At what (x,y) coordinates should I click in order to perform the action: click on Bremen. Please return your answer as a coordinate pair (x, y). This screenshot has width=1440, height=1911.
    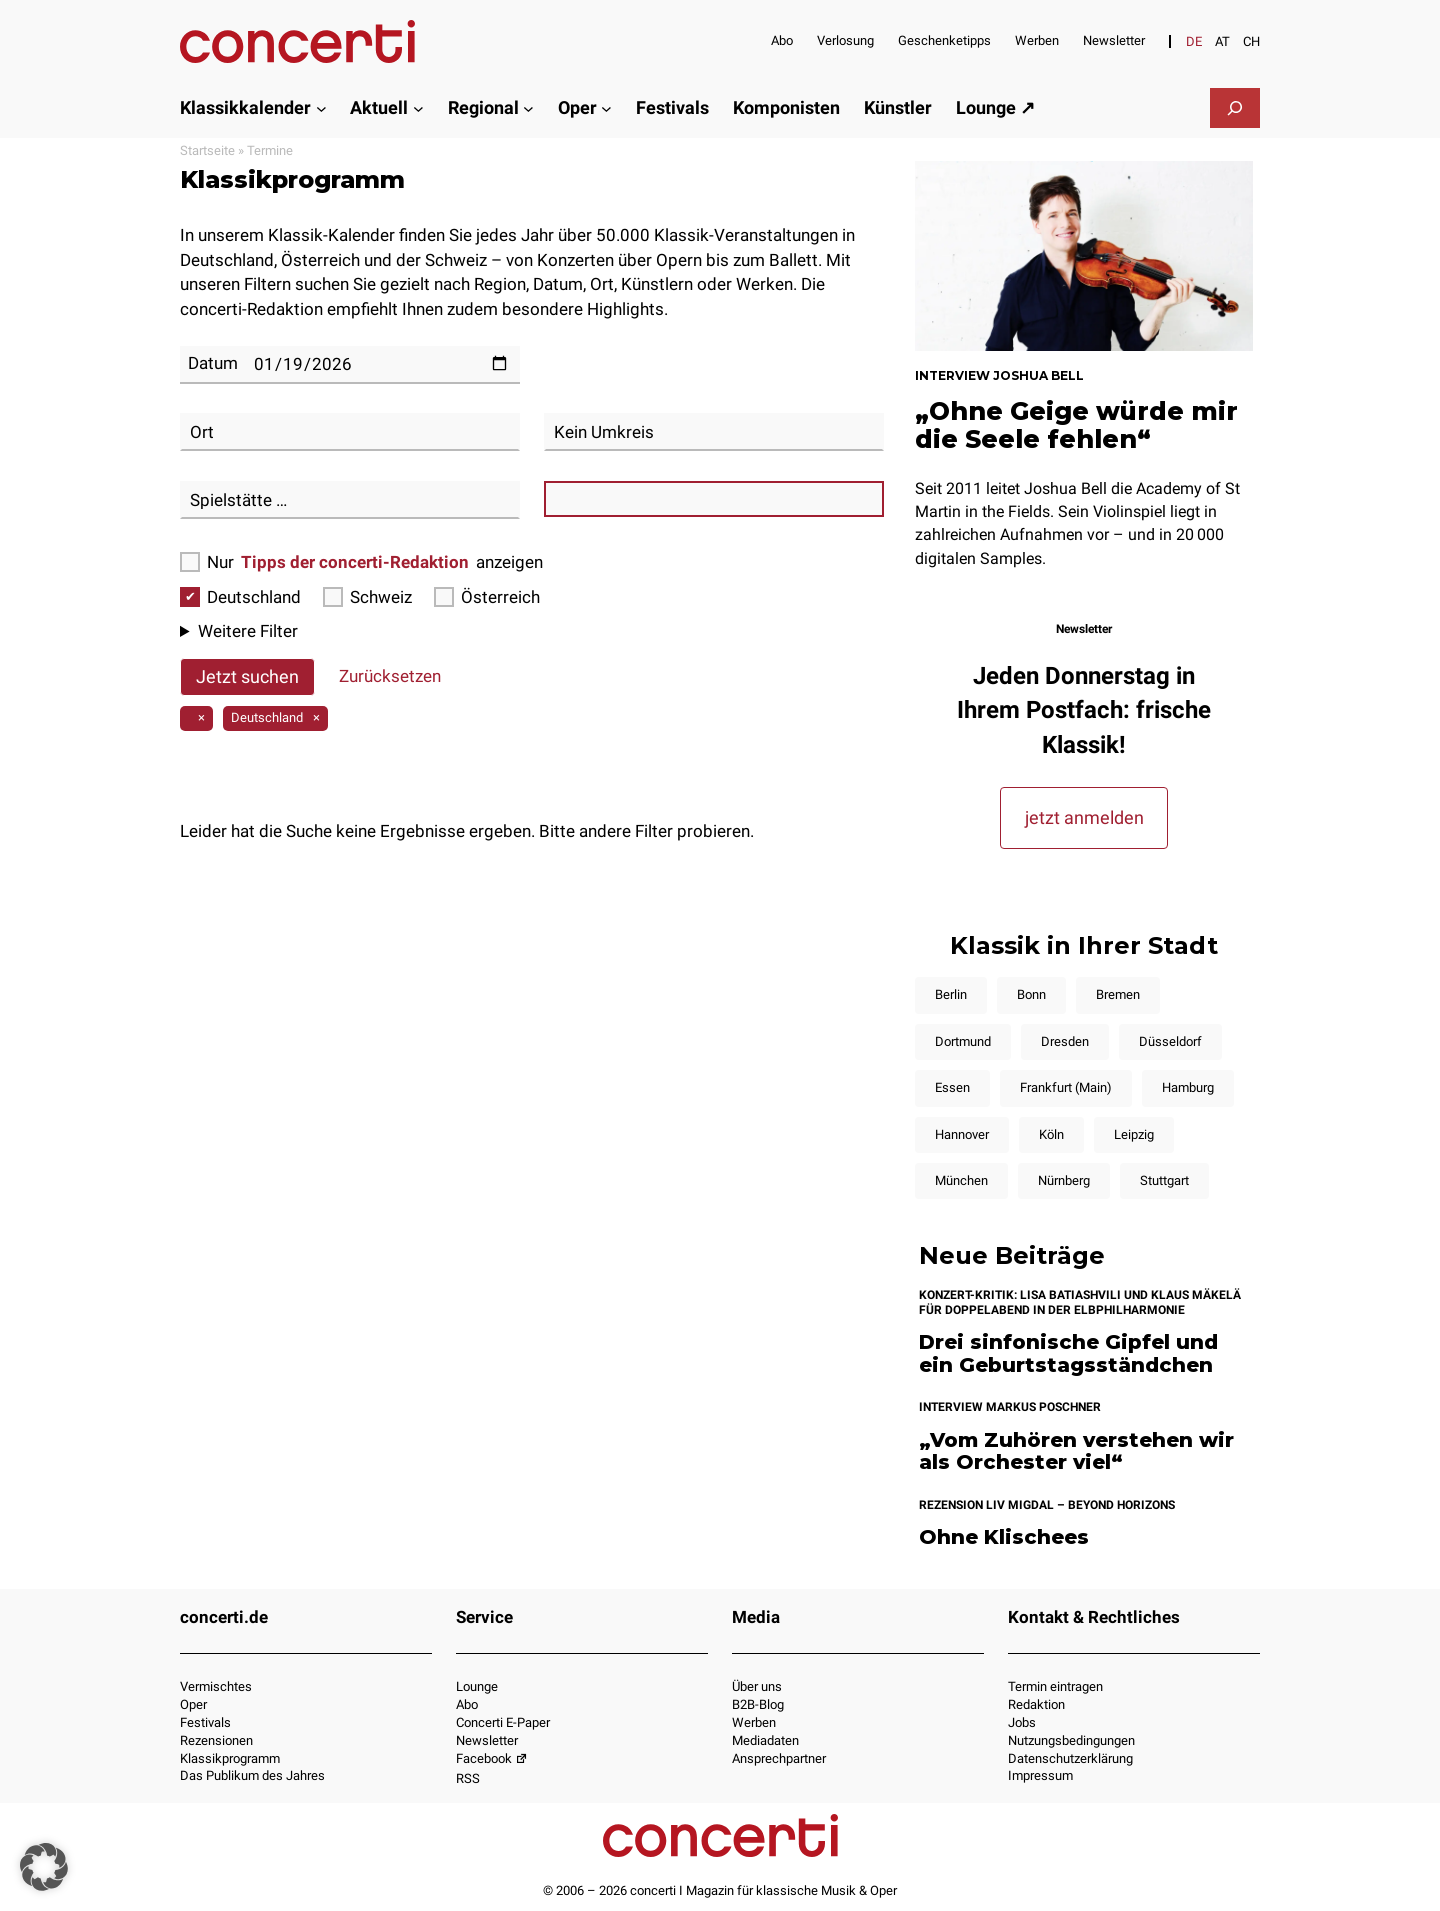
    Looking at the image, I should click on (1118, 994).